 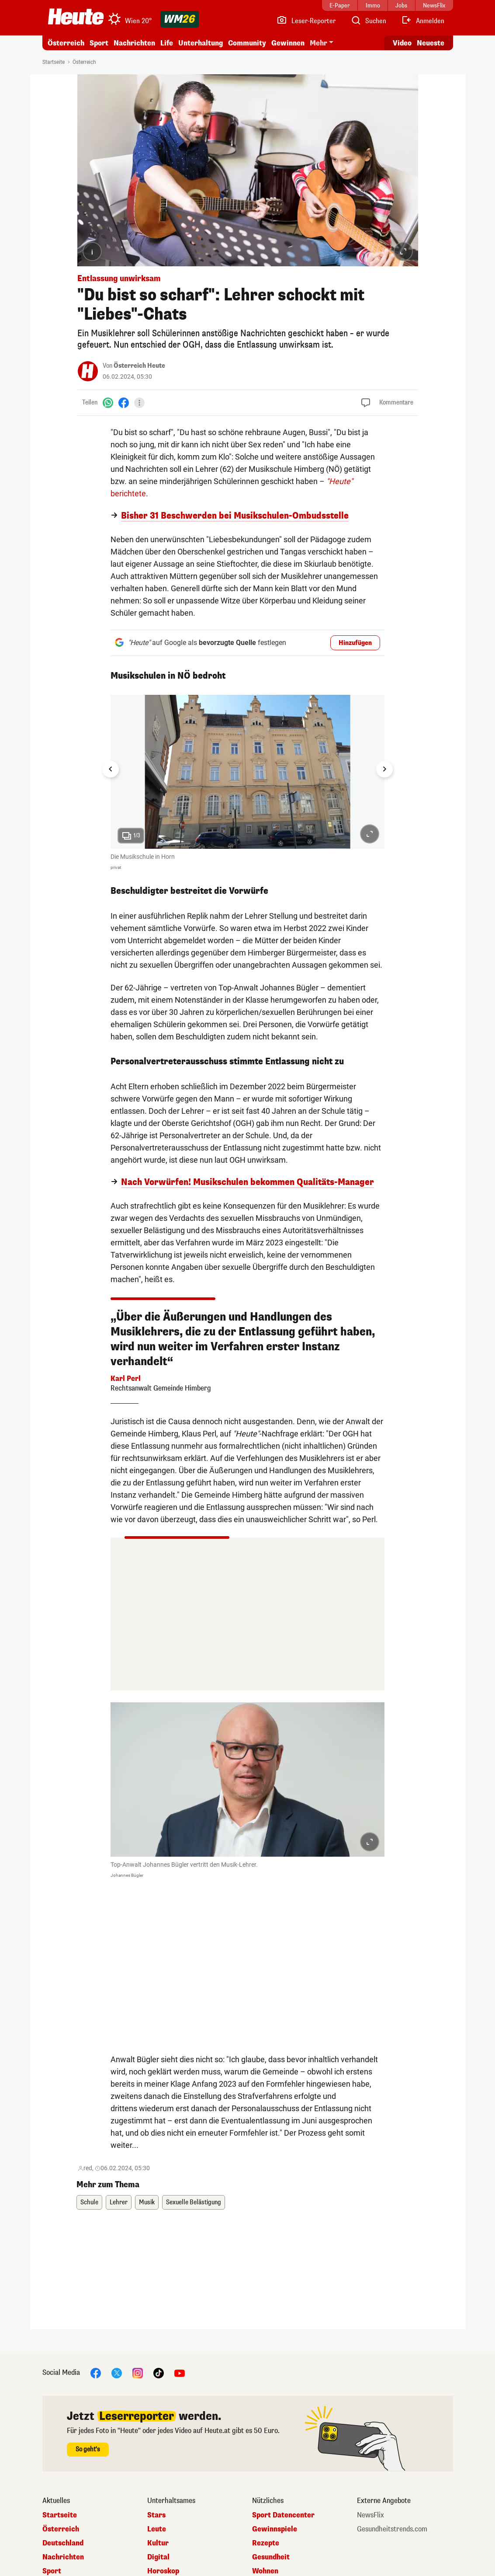 I want to click on [Artikelsuche], so click(x=368, y=21).